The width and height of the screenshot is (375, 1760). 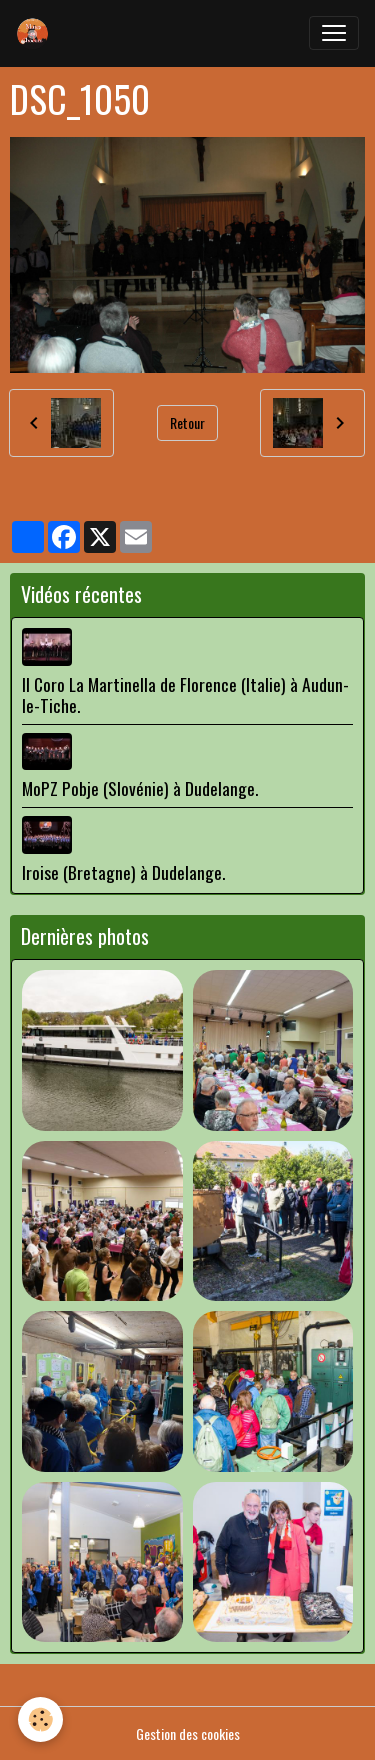 What do you see at coordinates (123, 872) in the screenshot?
I see `Iroise (Bretagne) à Dudelange.` at bounding box center [123, 872].